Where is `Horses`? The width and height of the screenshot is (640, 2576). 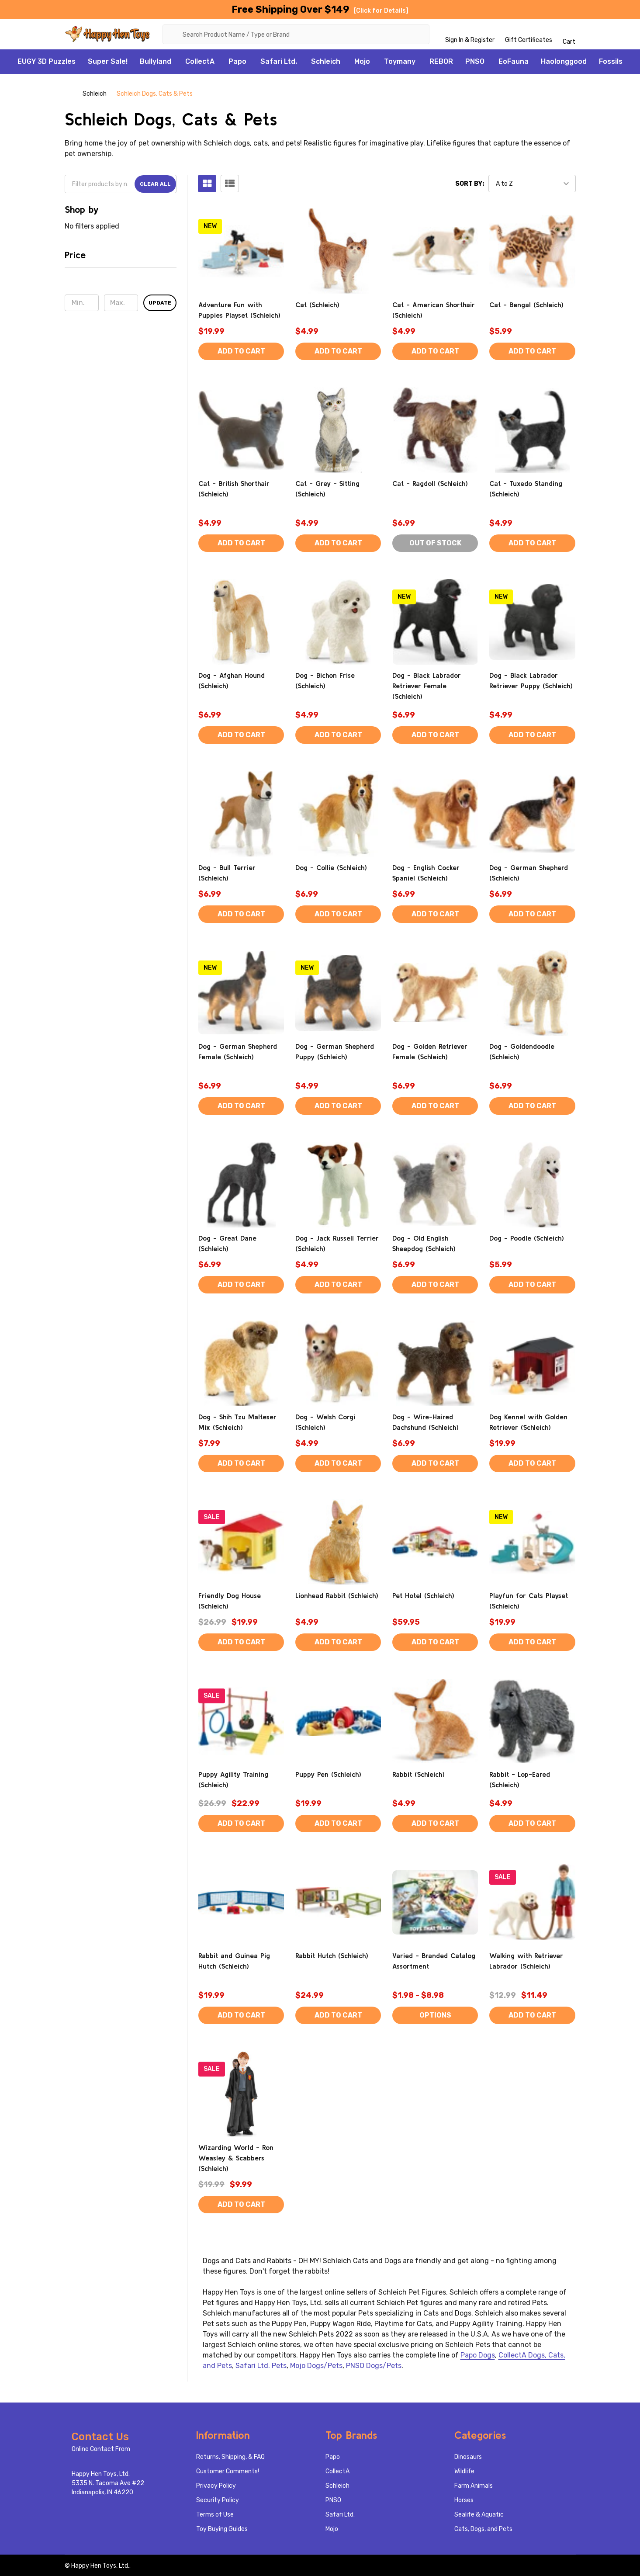
Horses is located at coordinates (464, 2500).